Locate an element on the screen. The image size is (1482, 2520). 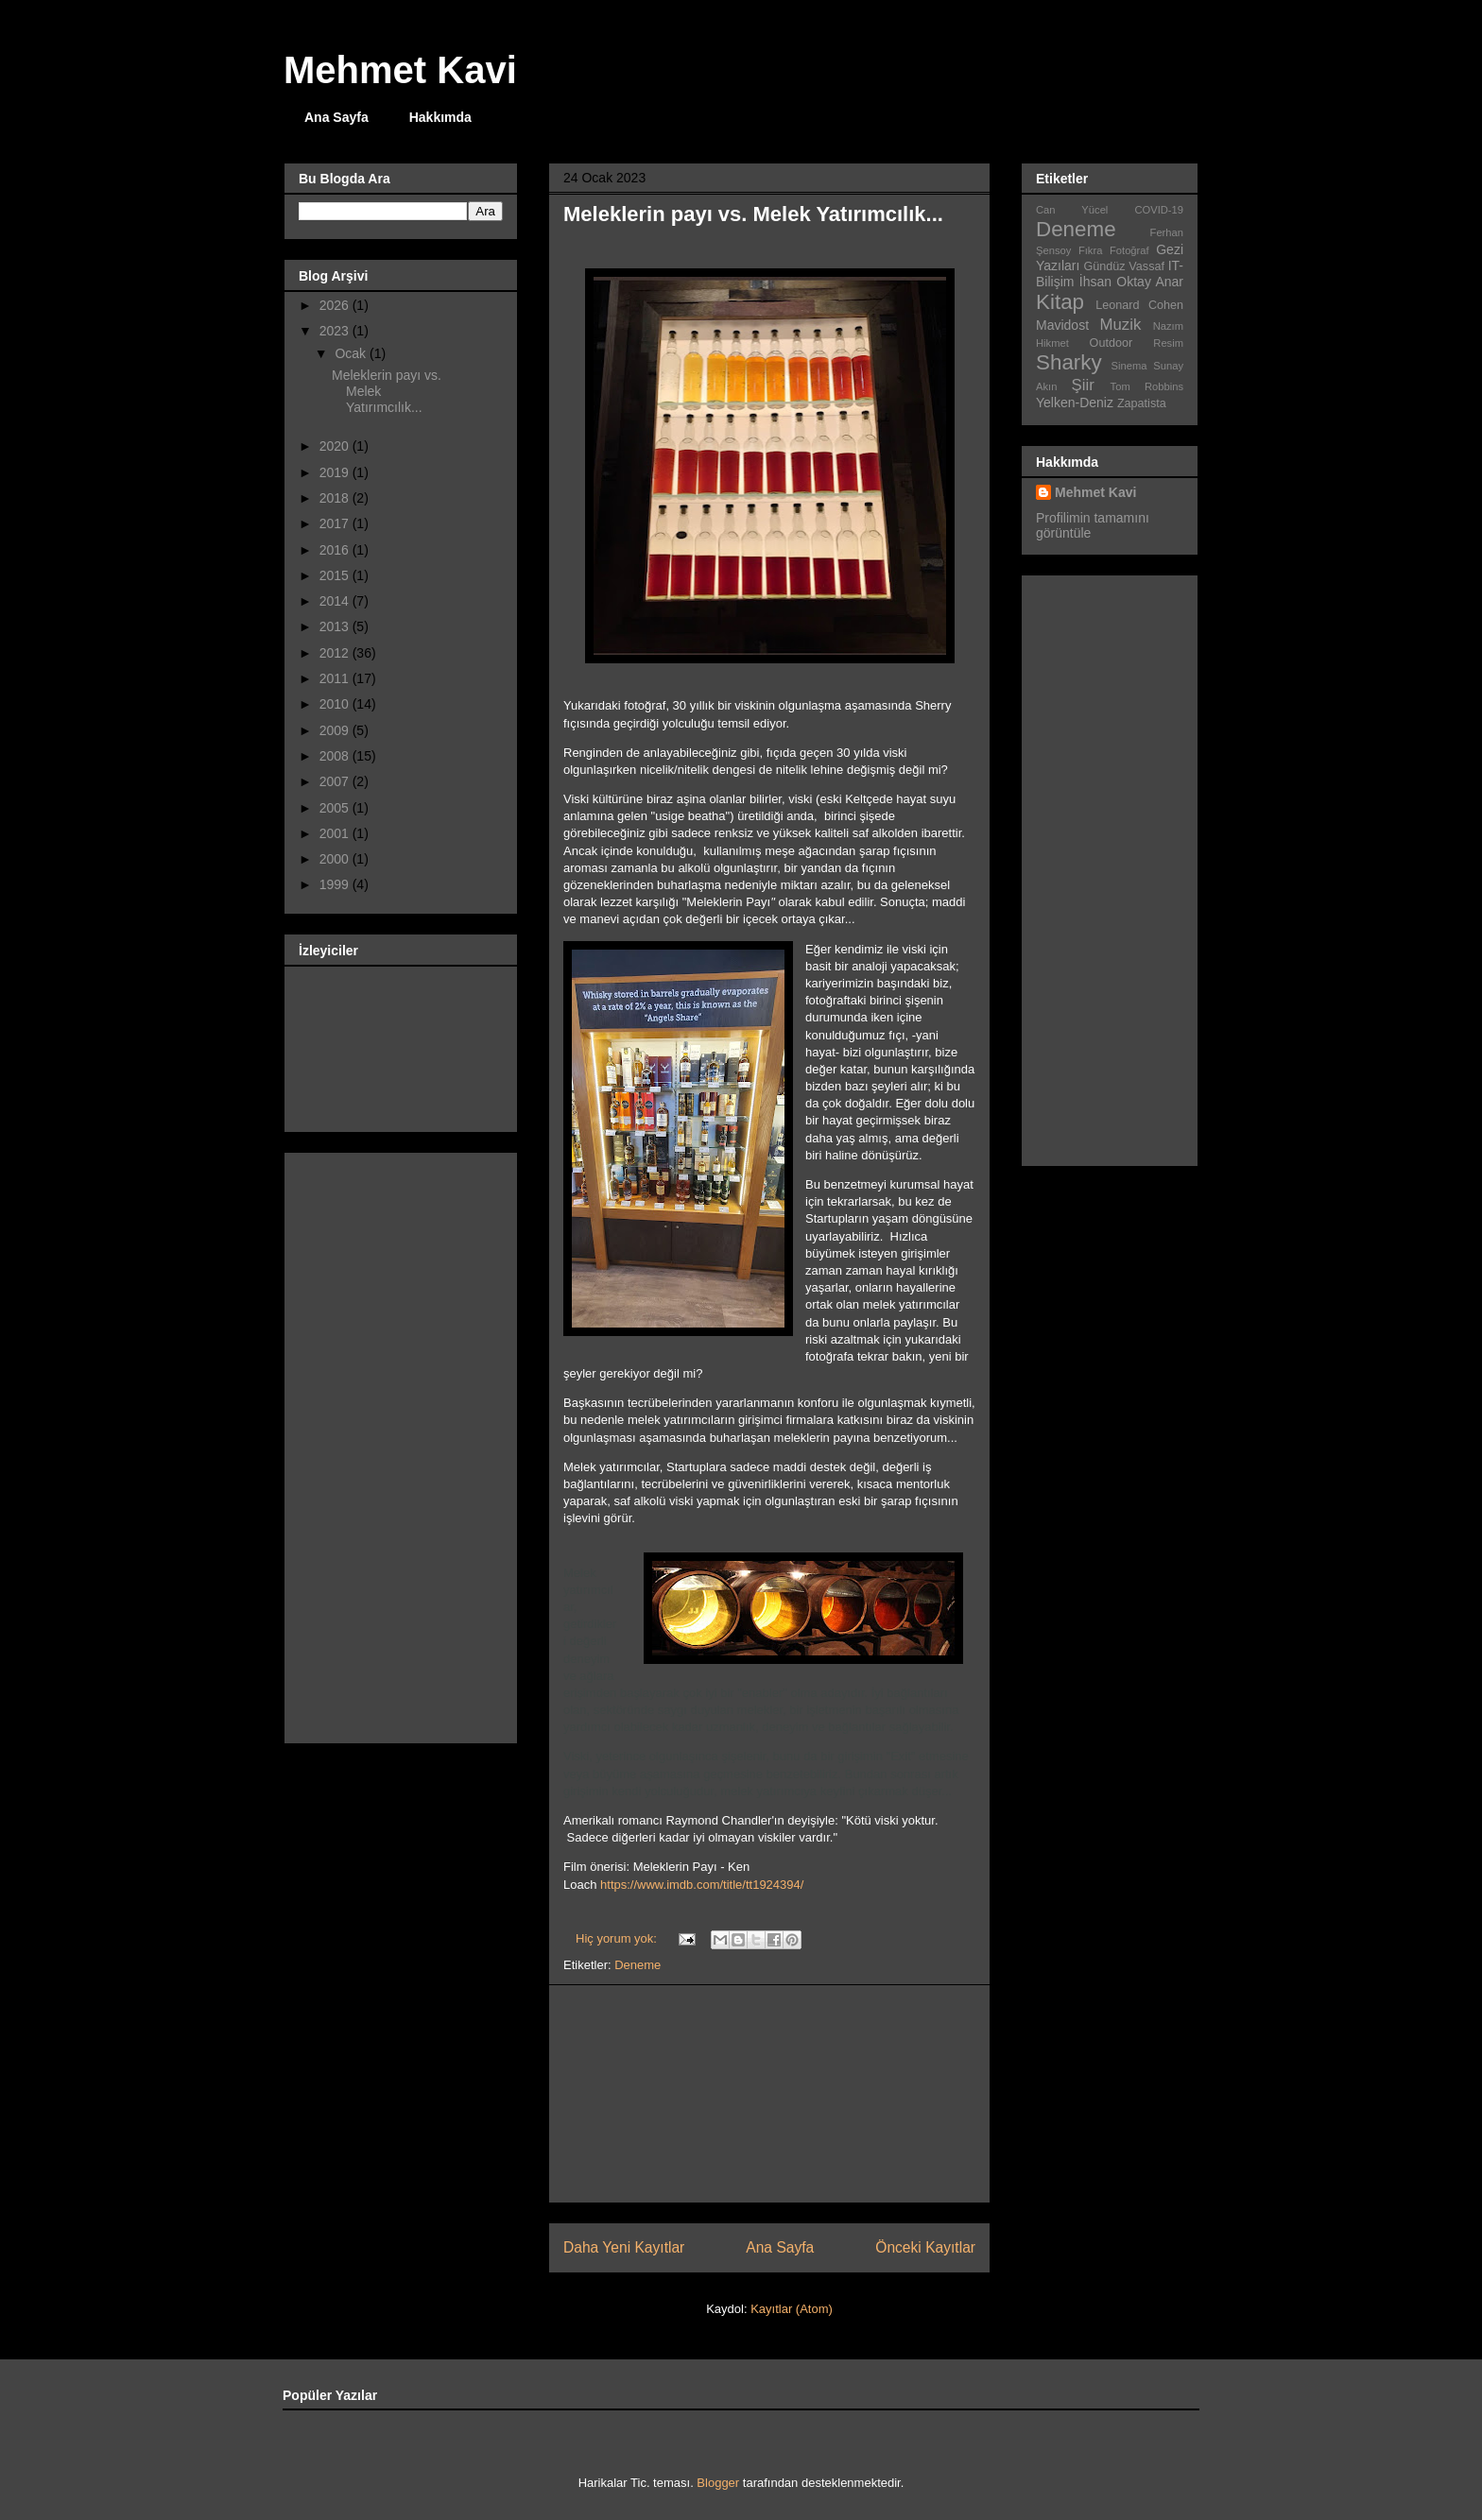
Resim is located at coordinates (1168, 343).